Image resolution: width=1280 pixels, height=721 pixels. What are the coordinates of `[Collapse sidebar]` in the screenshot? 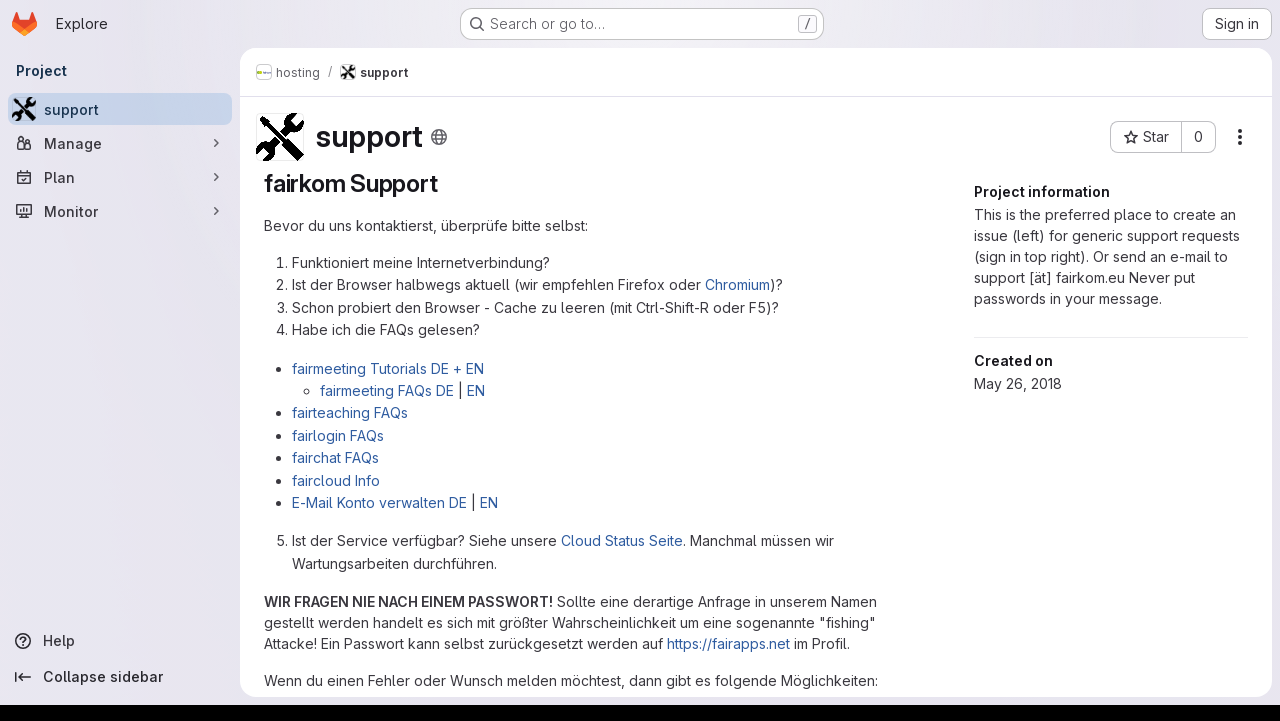 It's located at (120, 677).